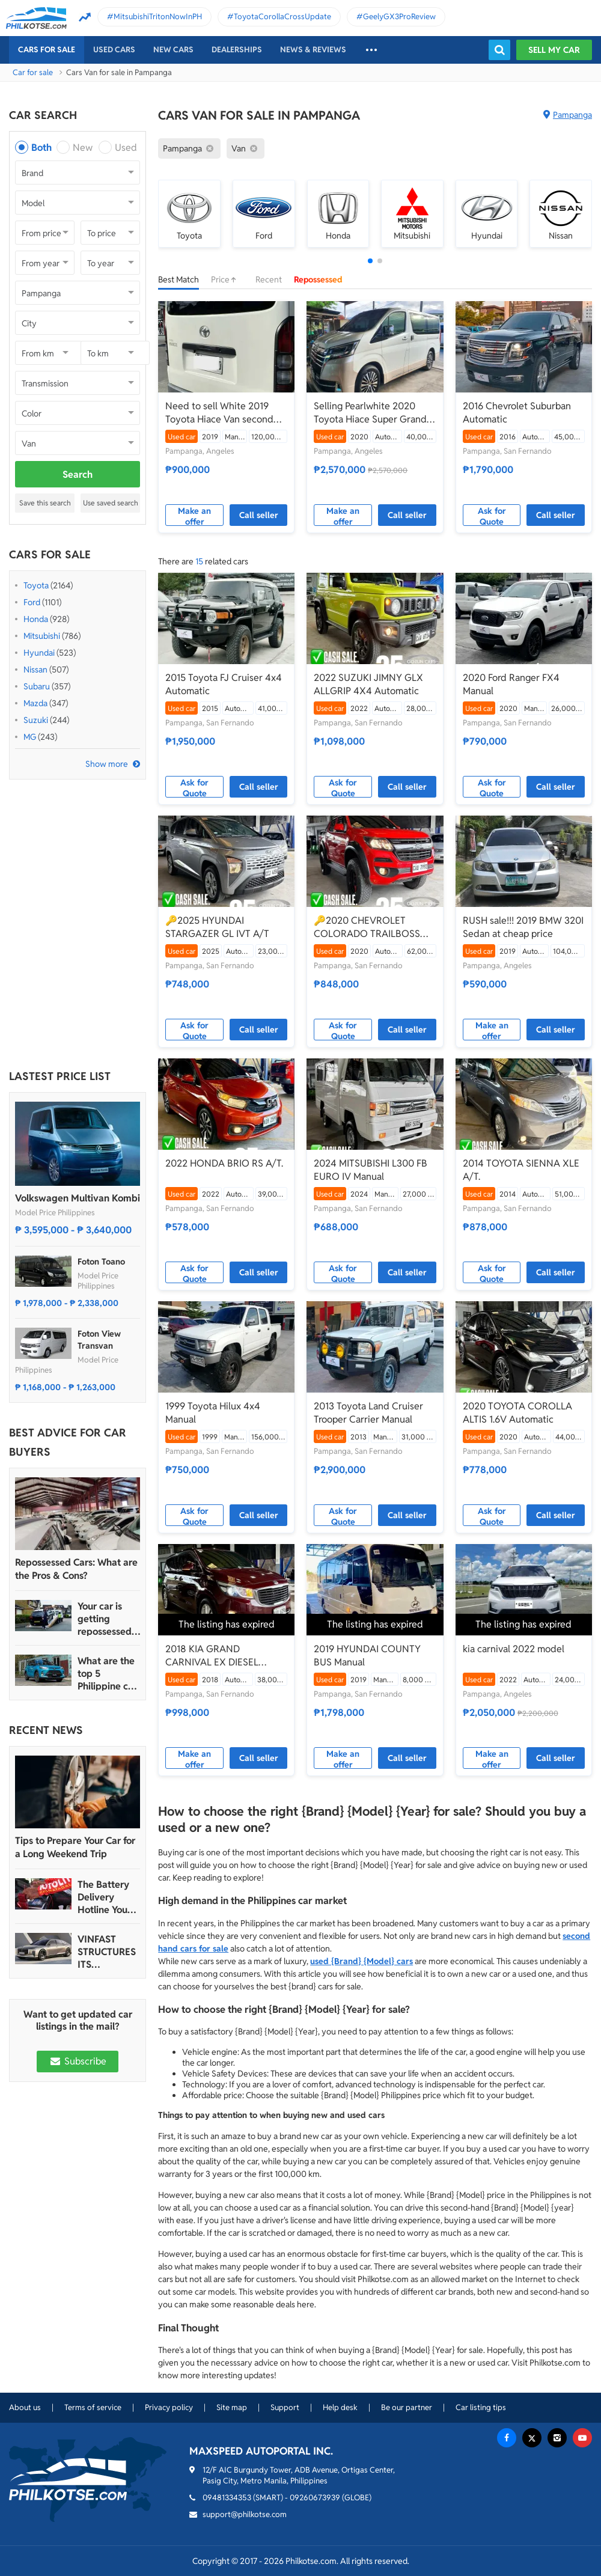 The image size is (601, 2576). What do you see at coordinates (92, 2407) in the screenshot?
I see `Terms of service` at bounding box center [92, 2407].